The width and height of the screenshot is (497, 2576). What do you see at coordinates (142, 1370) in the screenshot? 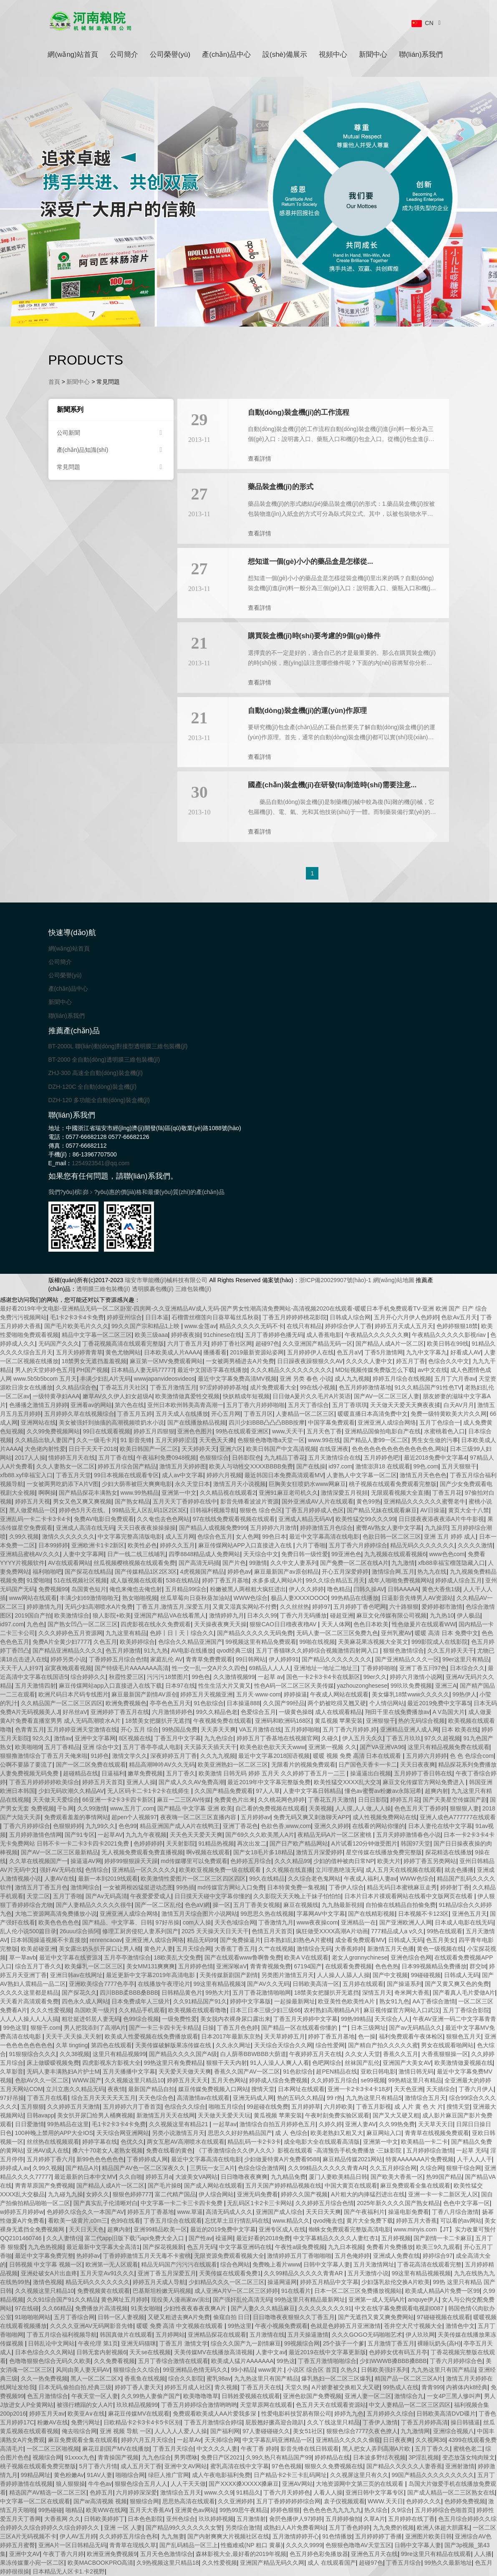
I see `日本精品人妻无码77777` at bounding box center [142, 1370].